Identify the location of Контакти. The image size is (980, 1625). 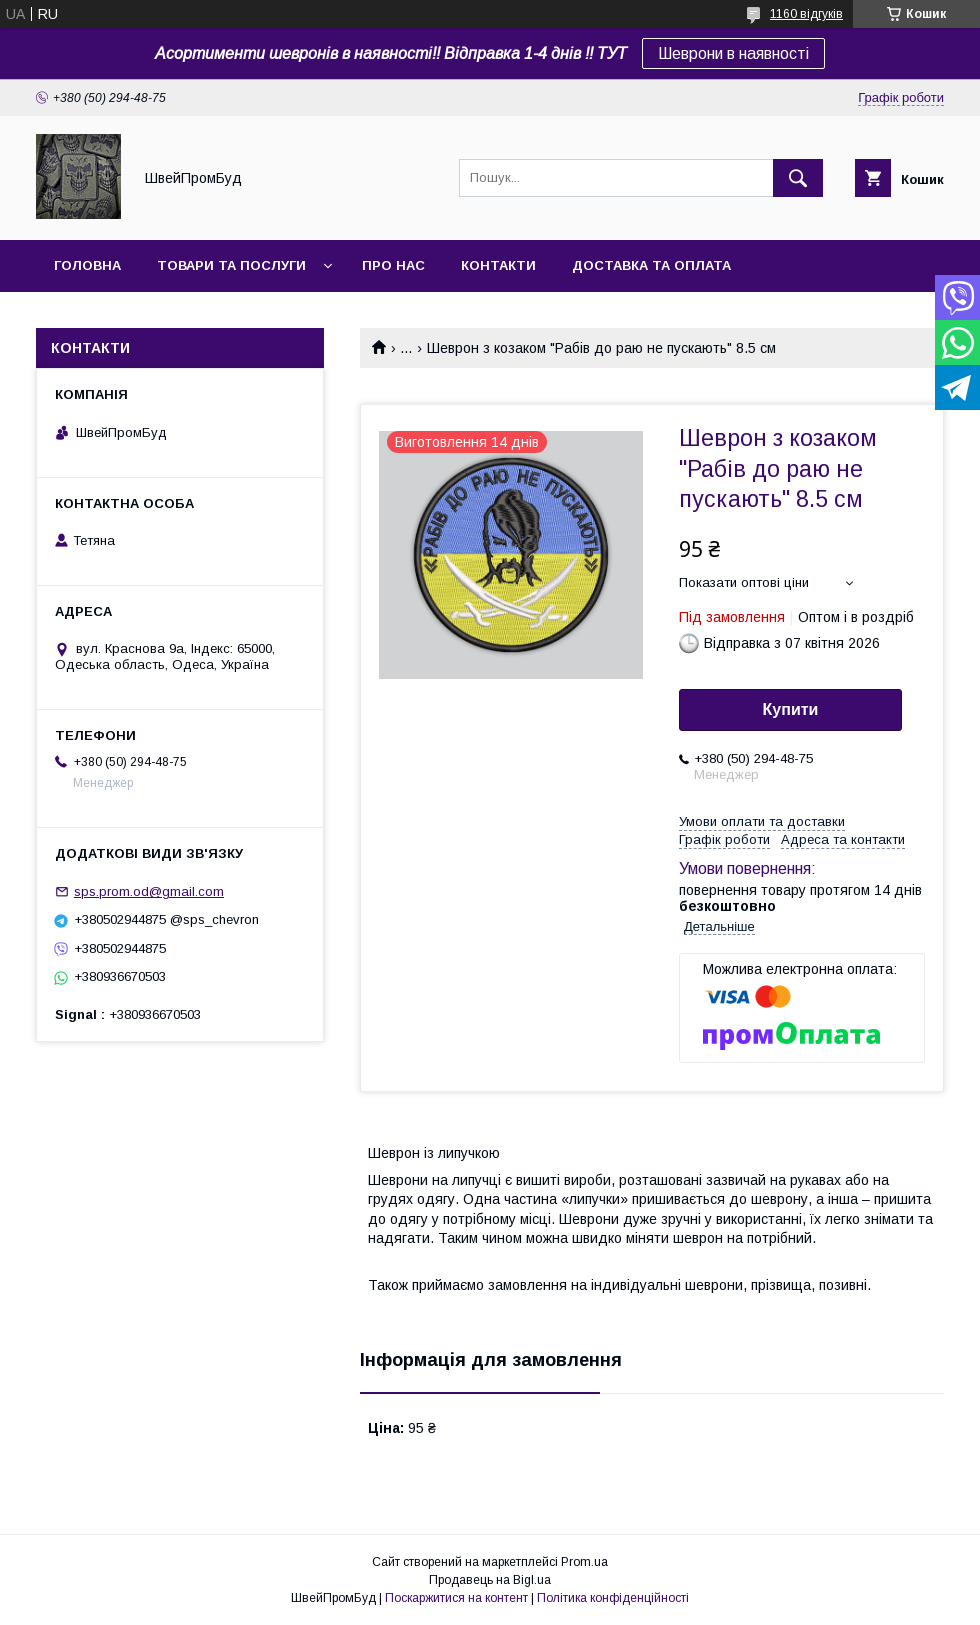
(498, 265).